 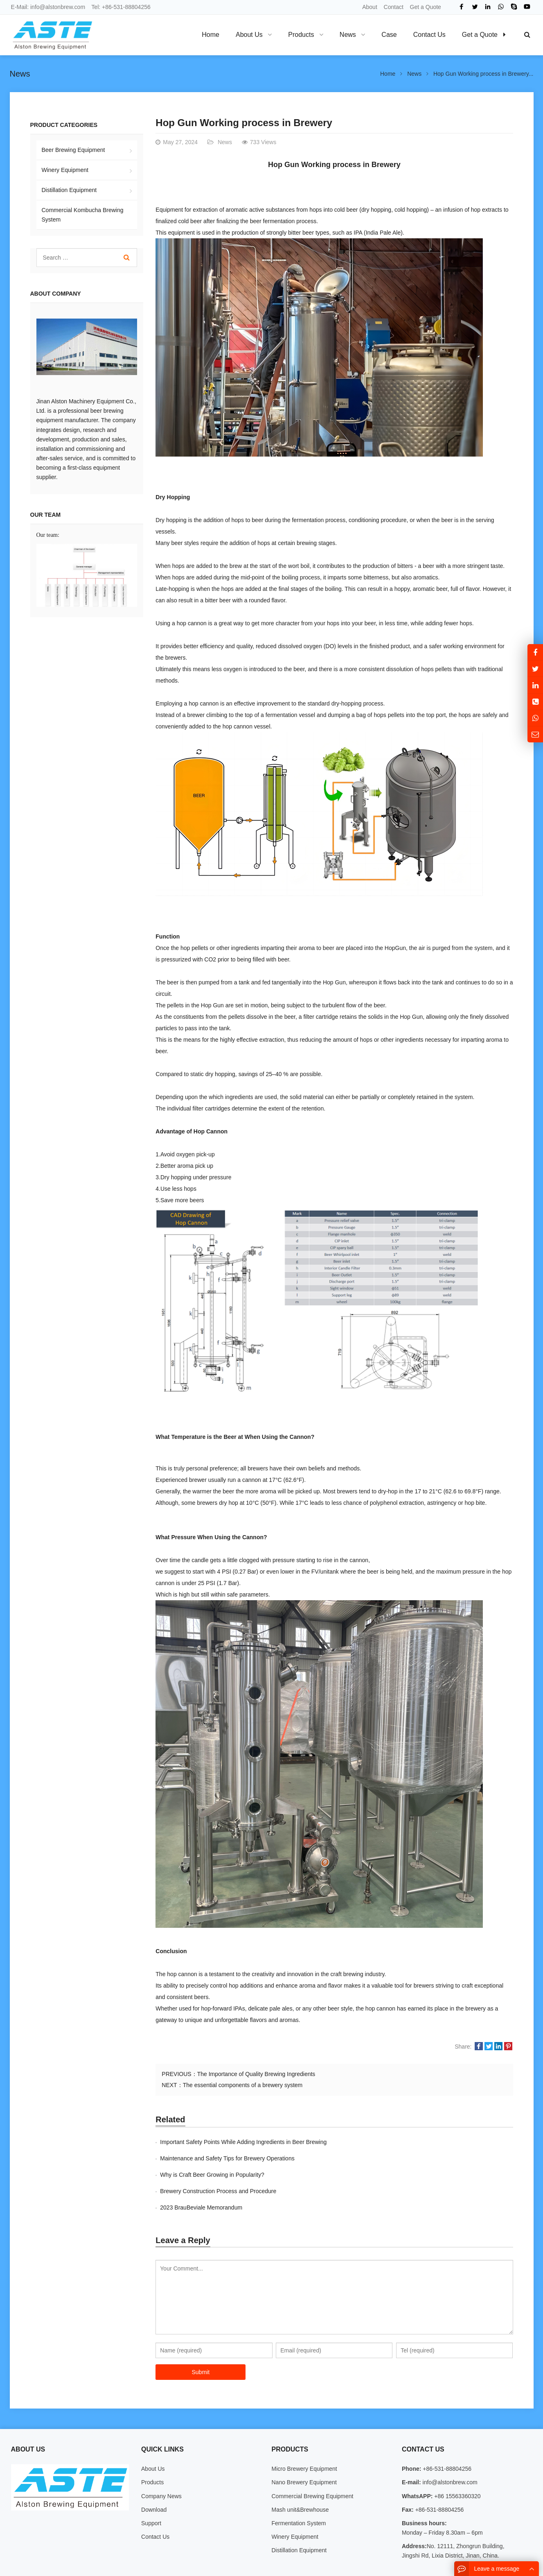 I want to click on The Importance of Quality Brewing Ingredients, so click(x=256, y=2074).